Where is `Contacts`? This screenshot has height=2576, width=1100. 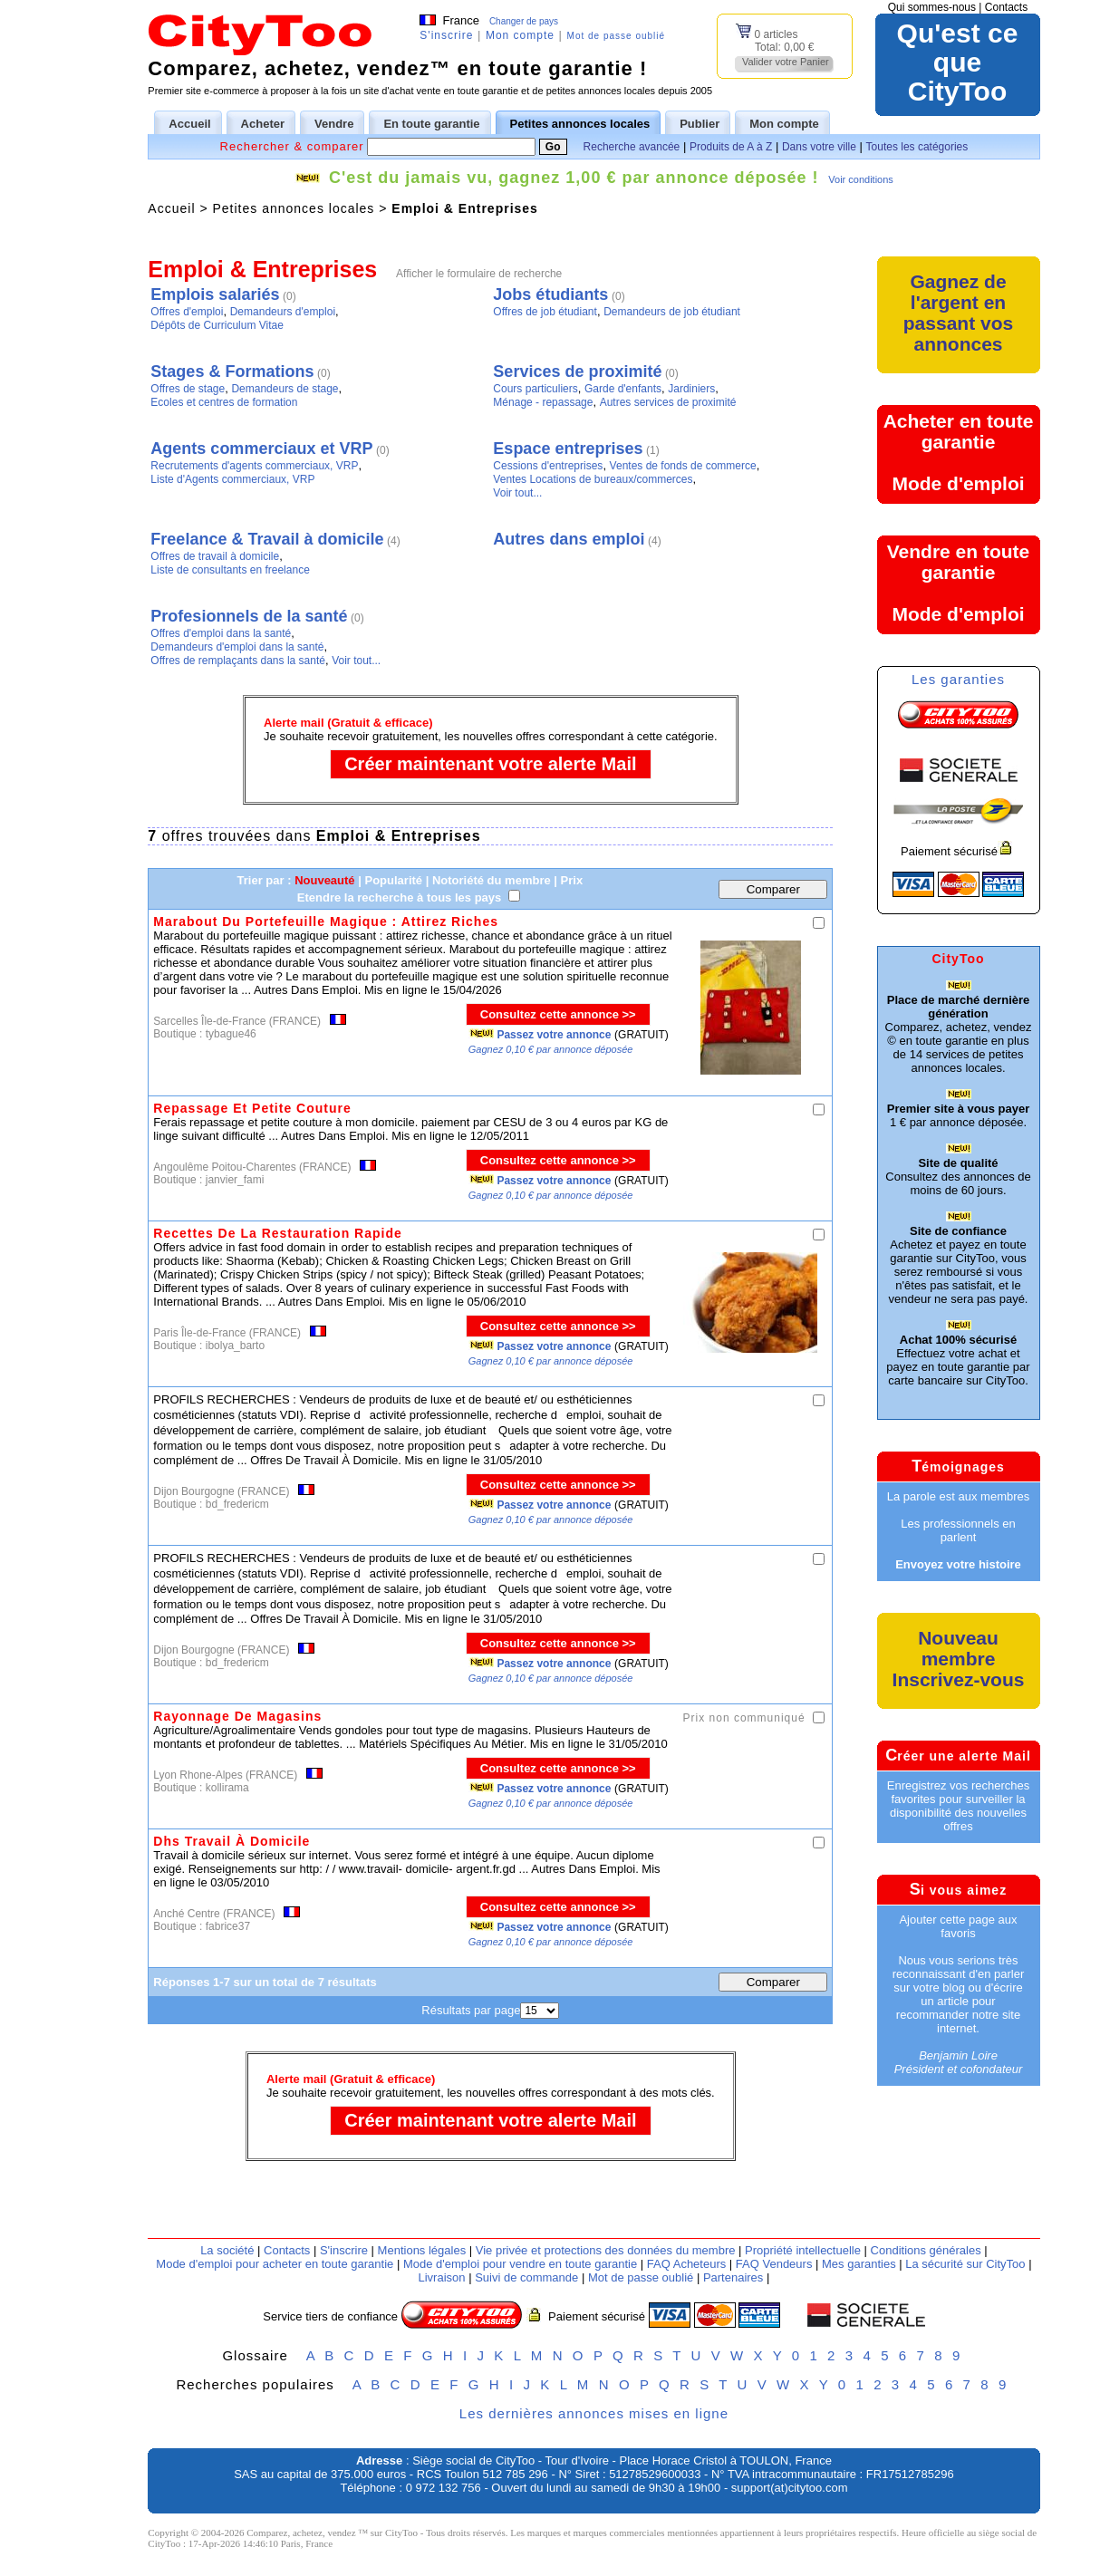
Contacts is located at coordinates (1006, 7).